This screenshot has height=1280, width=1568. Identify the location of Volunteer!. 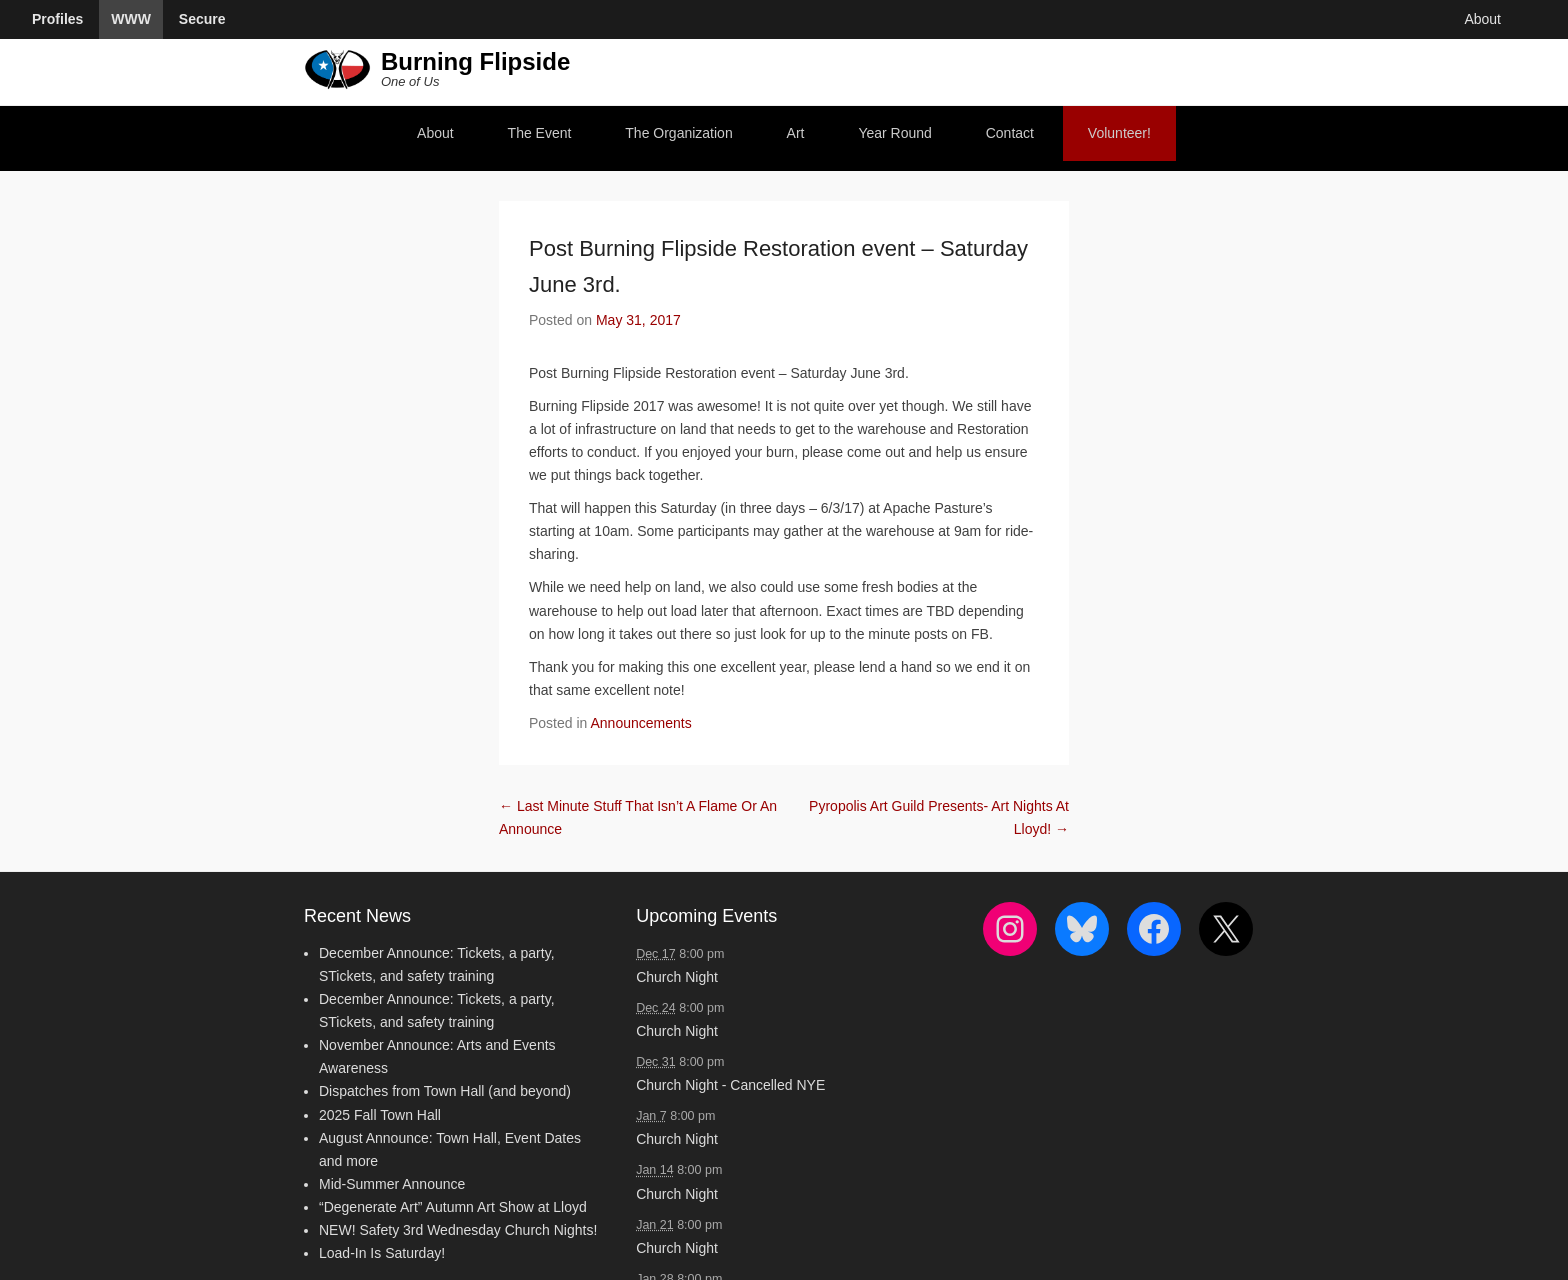
(1119, 133).